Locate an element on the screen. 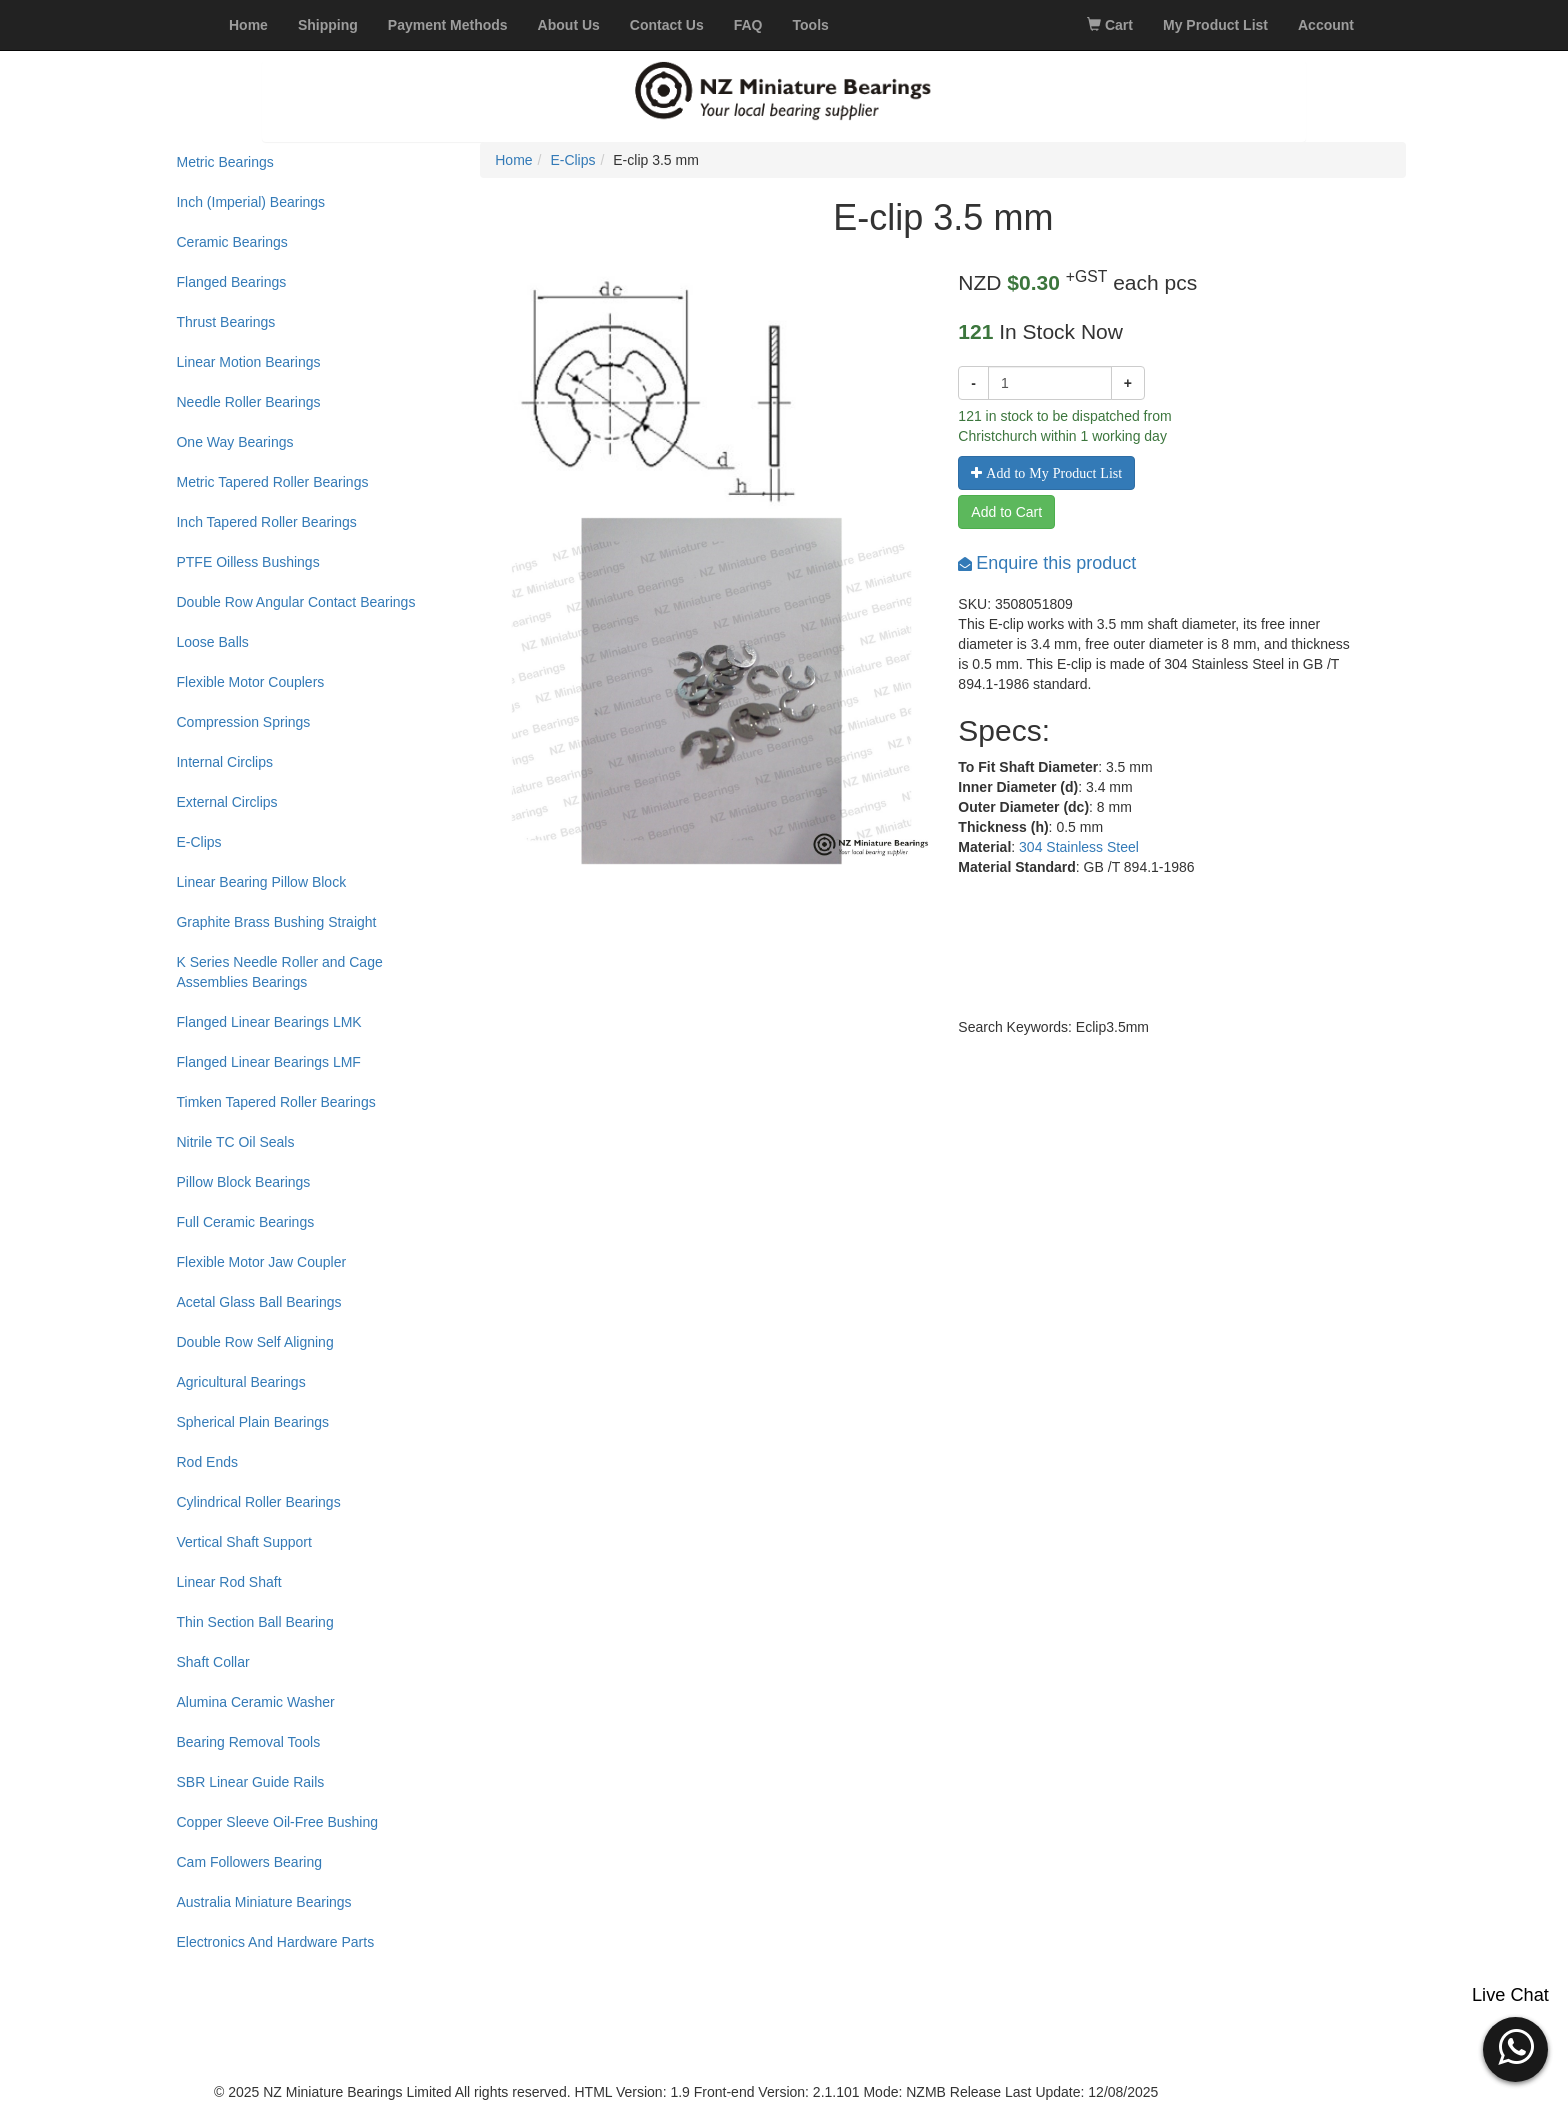 This screenshot has width=1568, height=2112. Alumina Ceramic Washer is located at coordinates (255, 1702).